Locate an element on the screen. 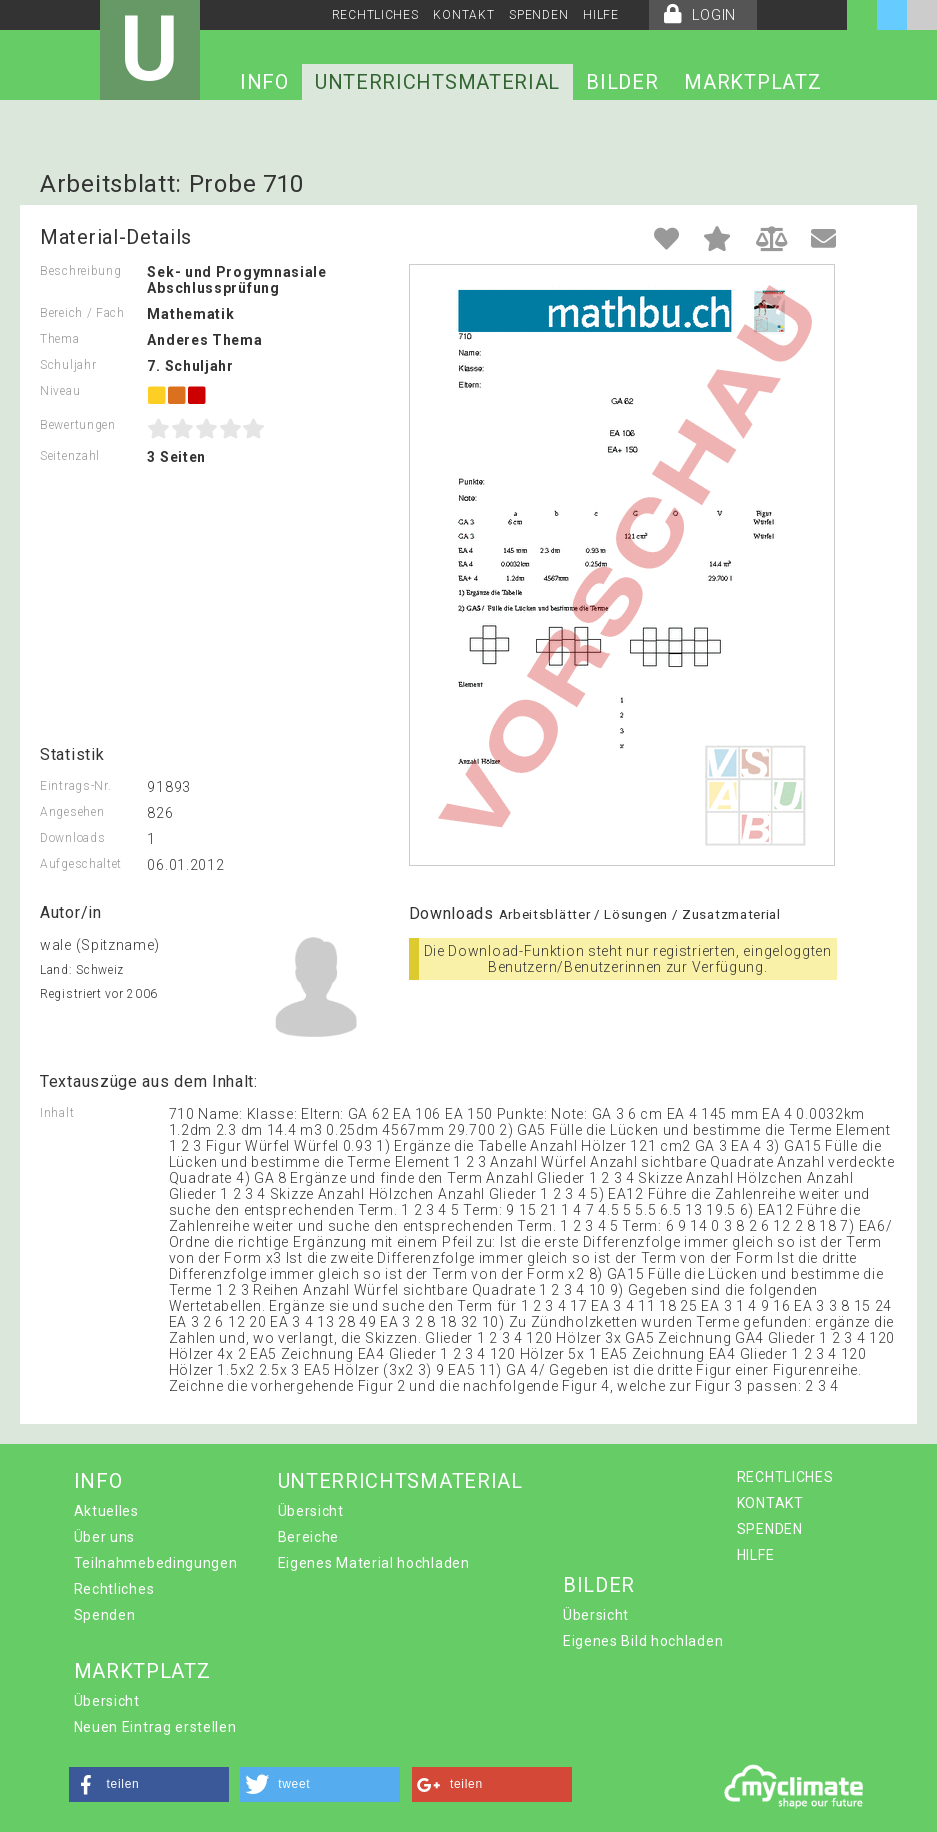 The image size is (937, 1832). Eigenes Bild hochladen is located at coordinates (643, 1641).